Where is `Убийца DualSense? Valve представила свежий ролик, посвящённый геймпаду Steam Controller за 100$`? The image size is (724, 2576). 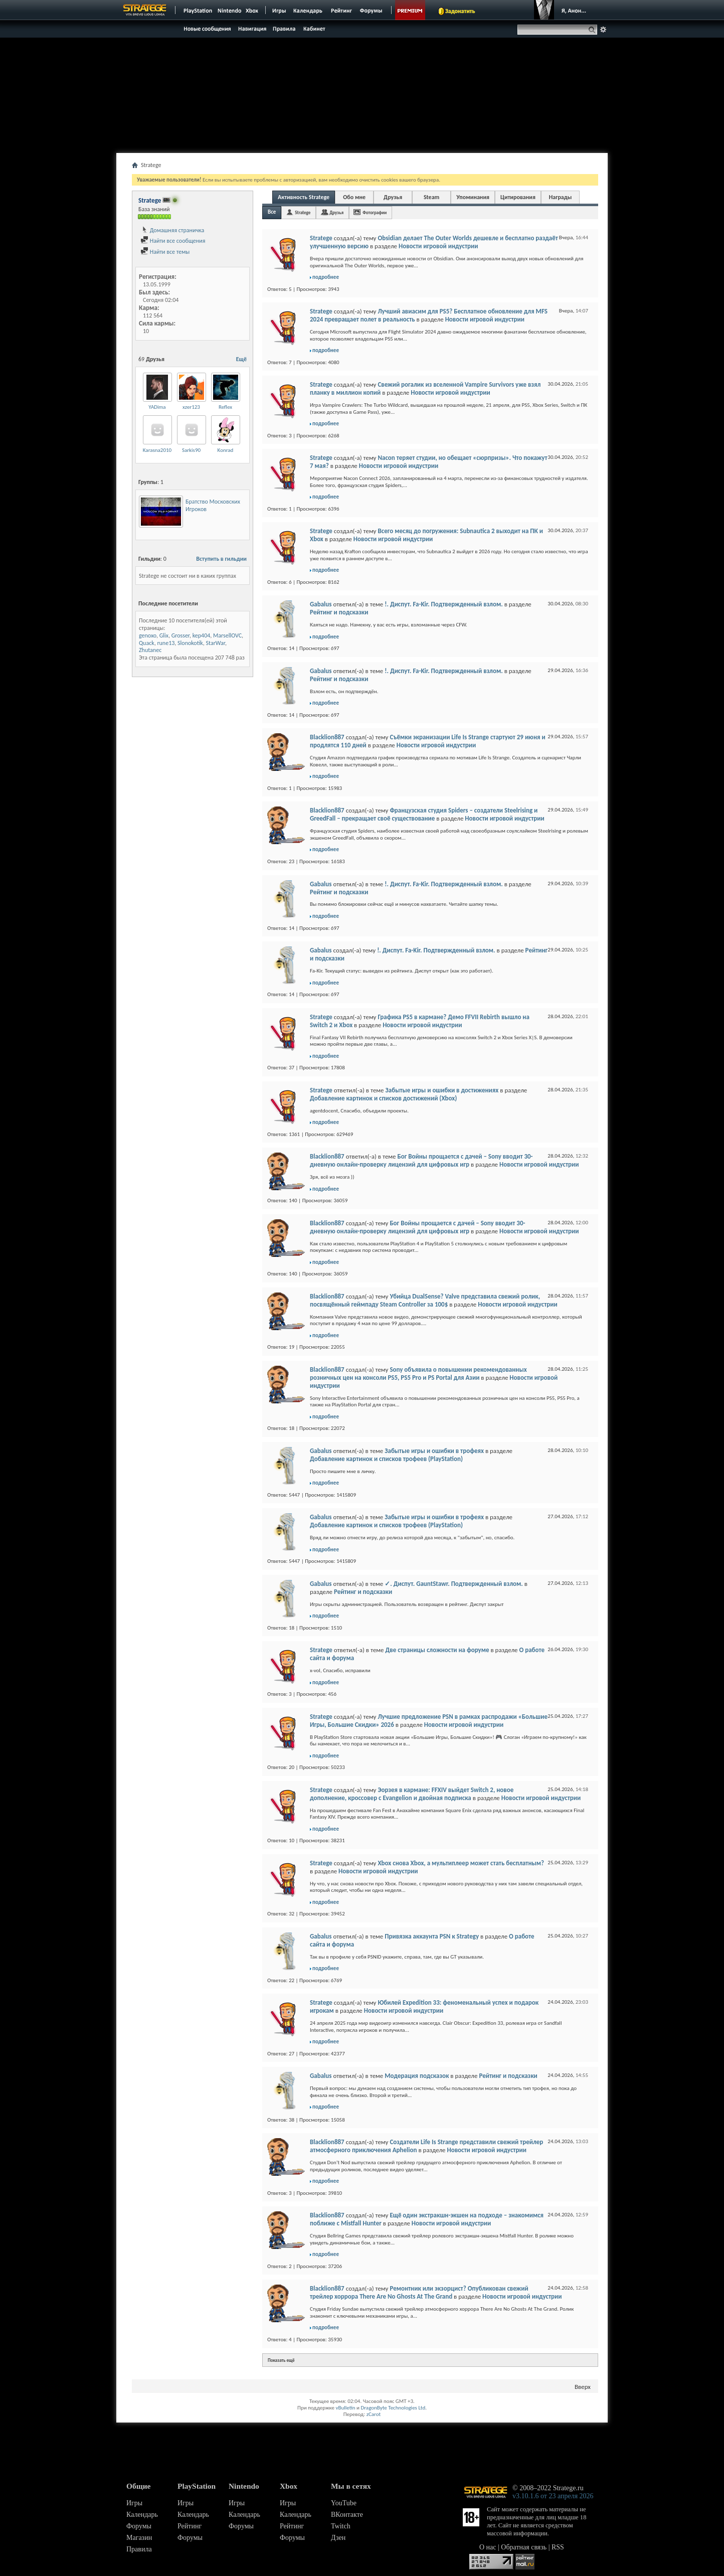
Убийца DualSense? Valve представила свежий ролик, посвящённый геймпаду Steam Controller за 100$ is located at coordinates (425, 1300).